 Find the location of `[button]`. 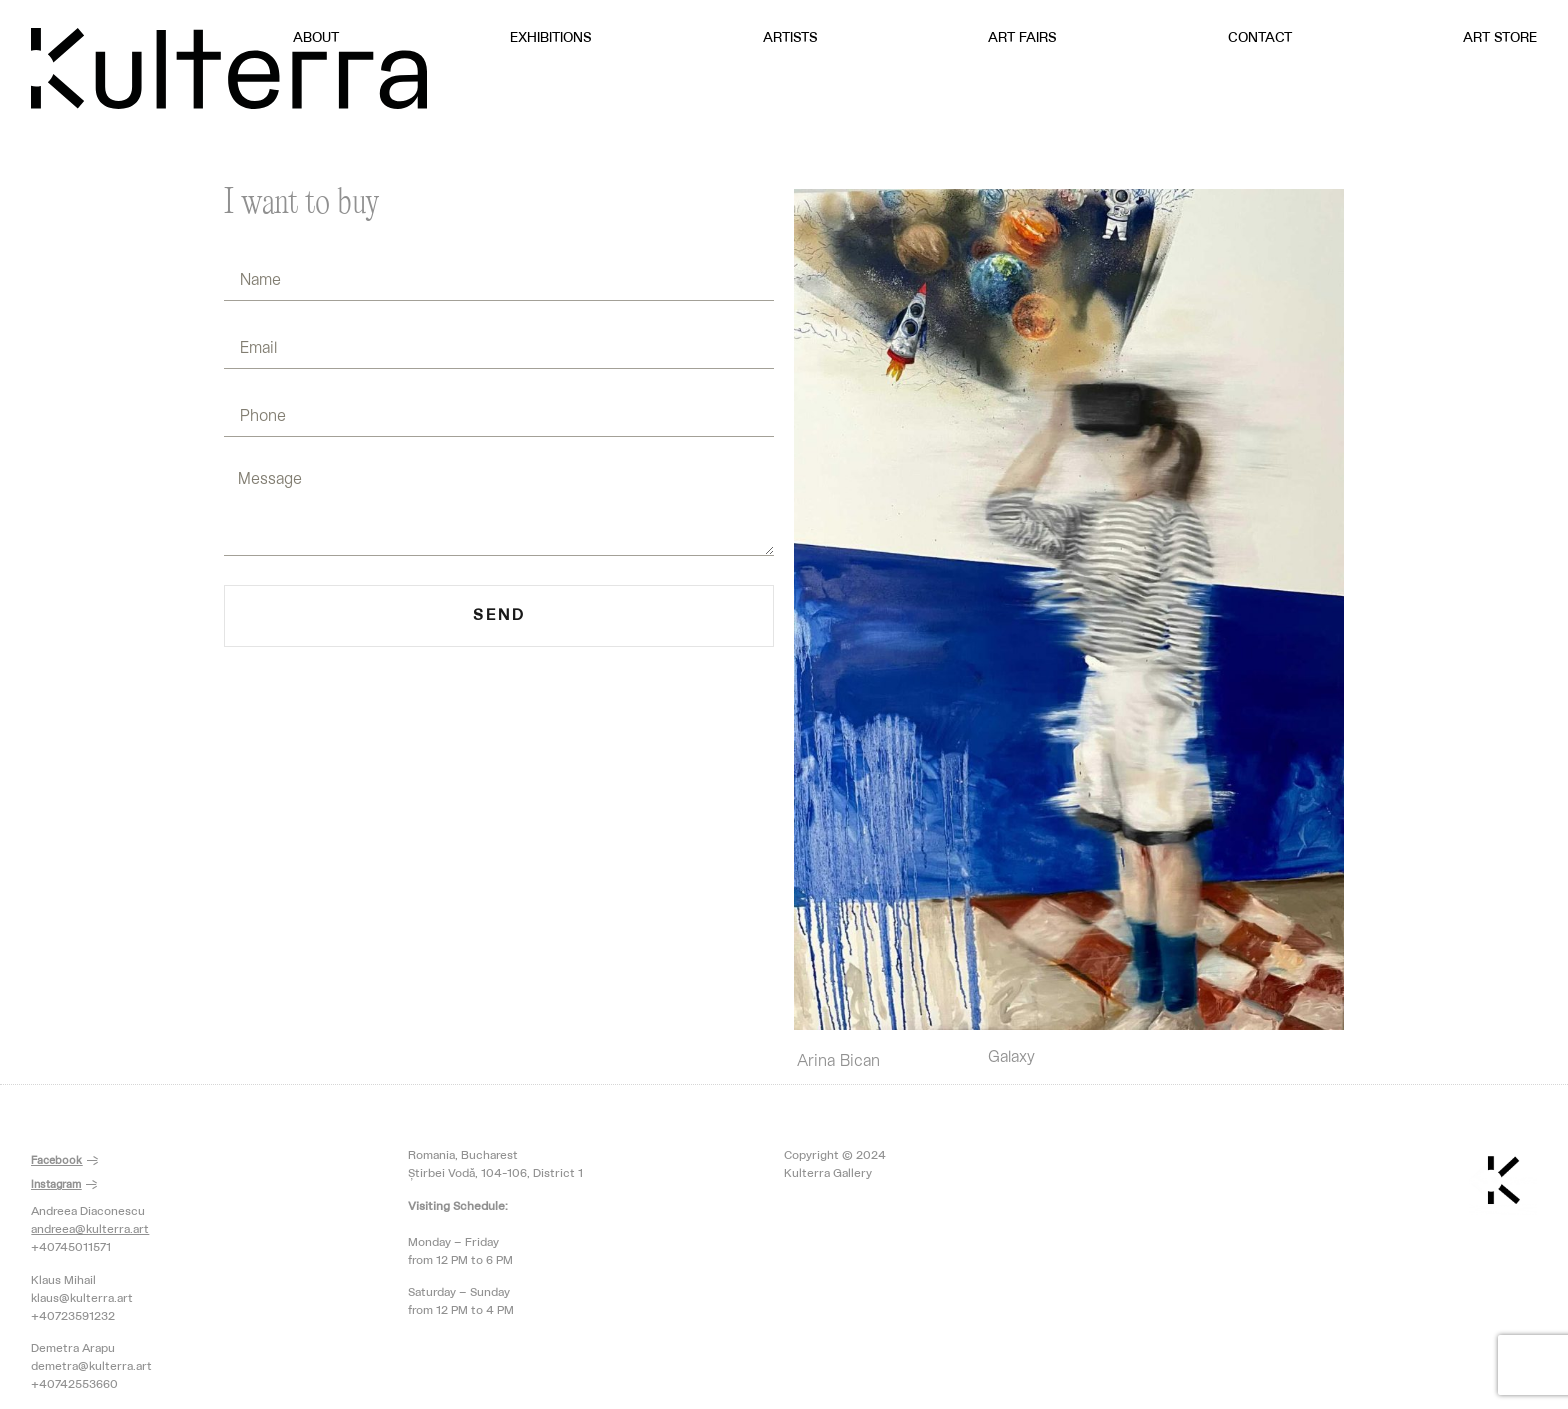

[button] is located at coordinates (64, 1162).